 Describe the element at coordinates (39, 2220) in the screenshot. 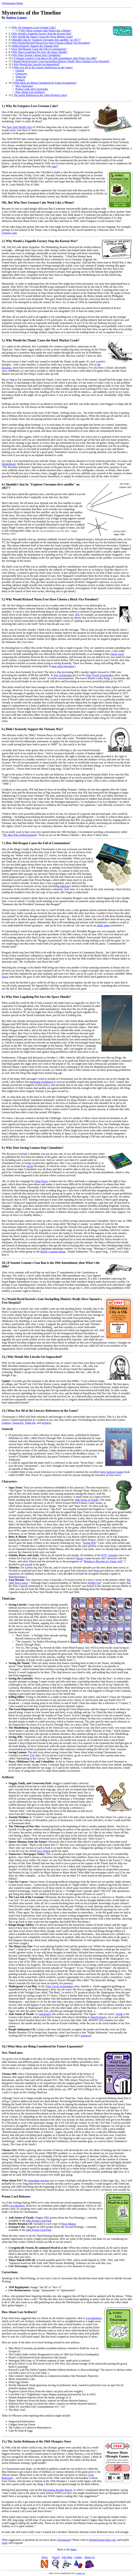

I see `2001 Promo Card Pack` at that location.